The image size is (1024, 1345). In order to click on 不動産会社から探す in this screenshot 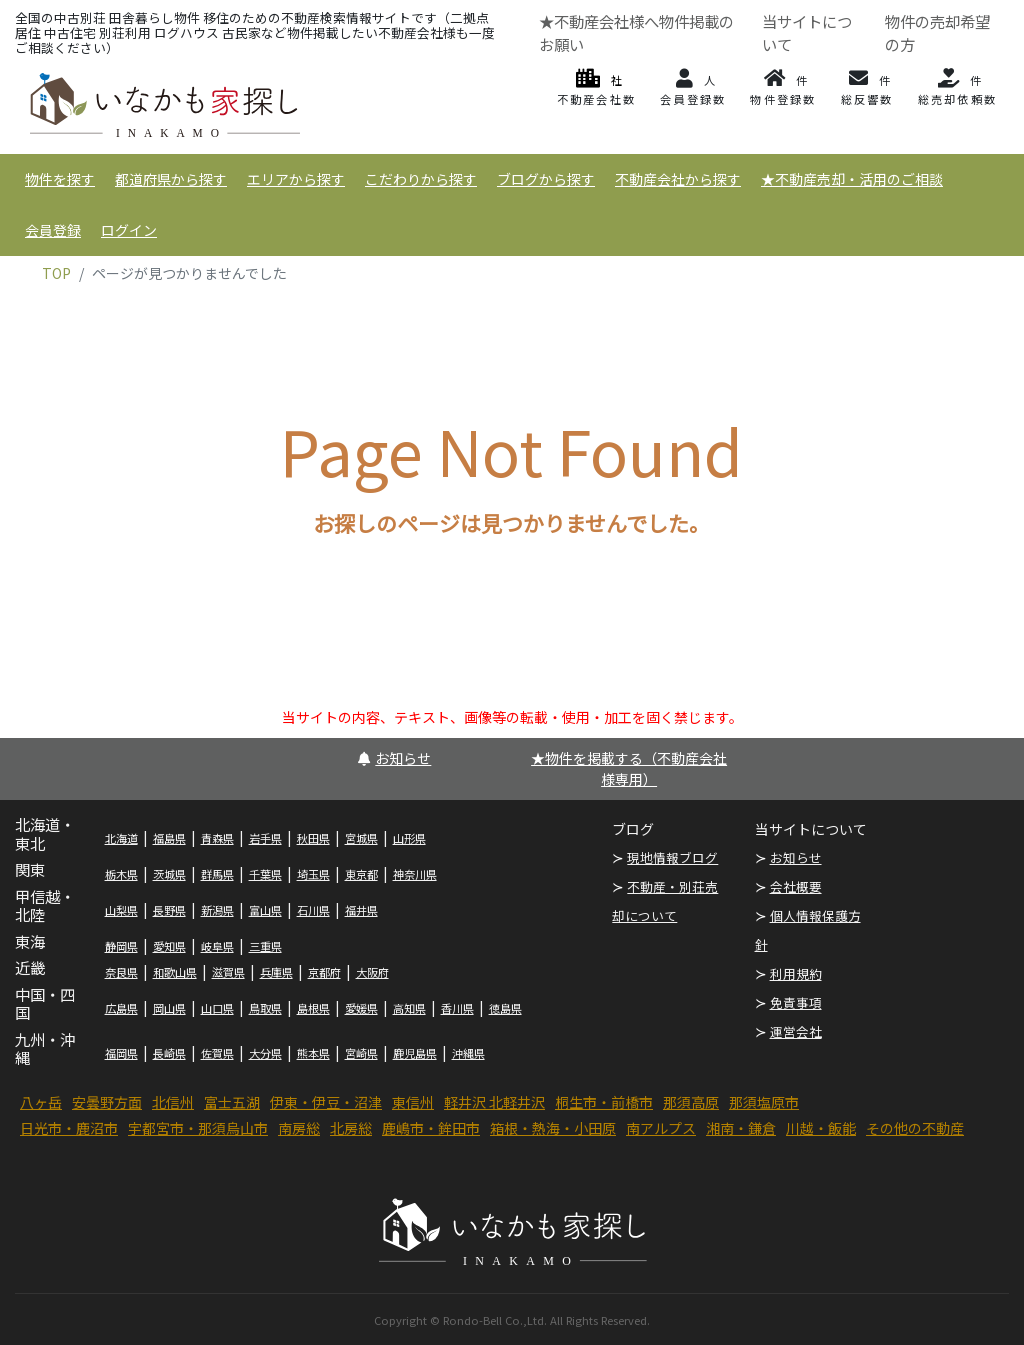, I will do `click(678, 179)`.